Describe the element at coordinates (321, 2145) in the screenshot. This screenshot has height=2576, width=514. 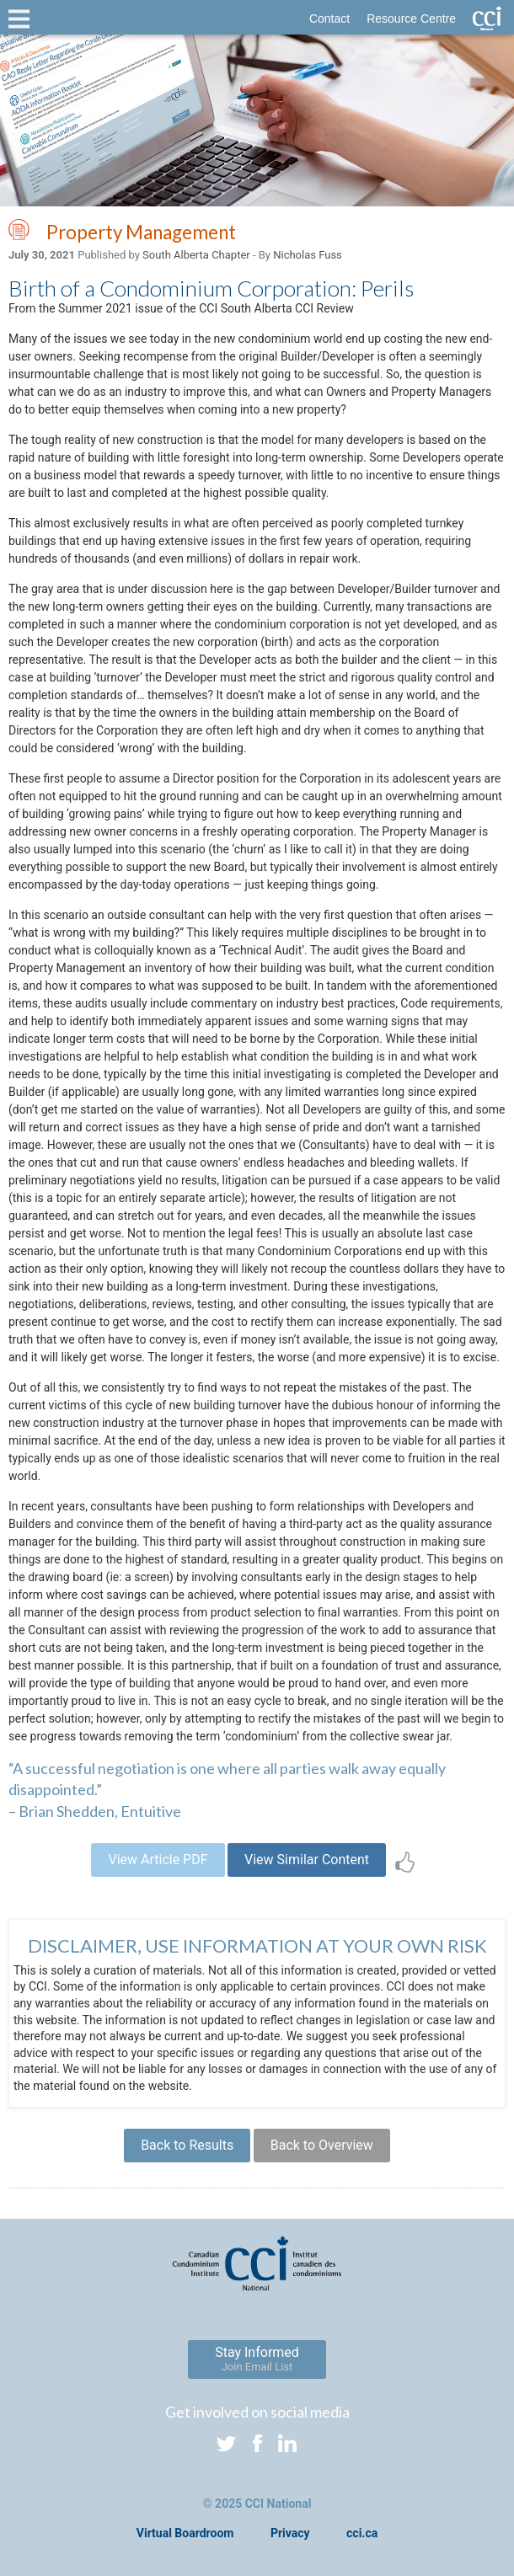
I see `Back to Overview` at that location.